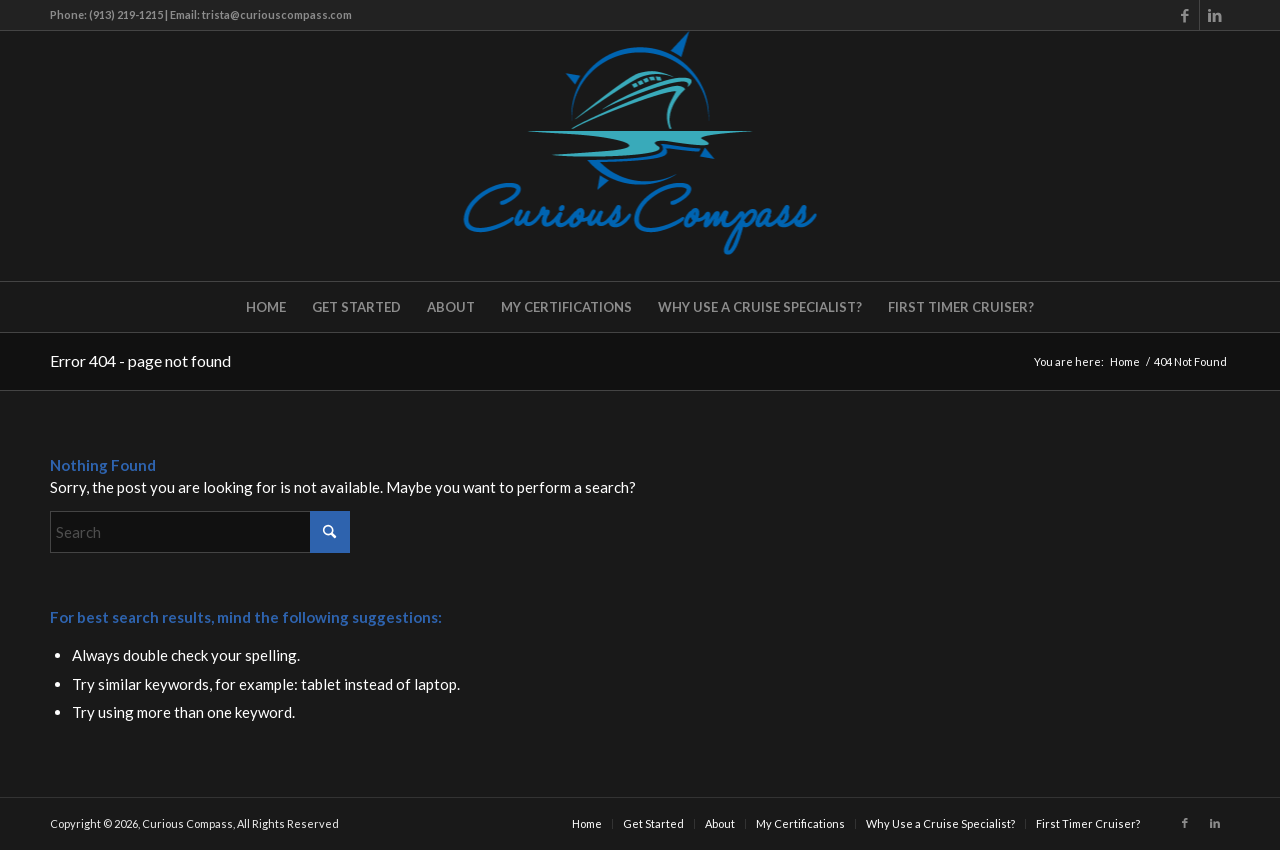  Describe the element at coordinates (1215, 15) in the screenshot. I see `[Link to LinkedIn]` at that location.